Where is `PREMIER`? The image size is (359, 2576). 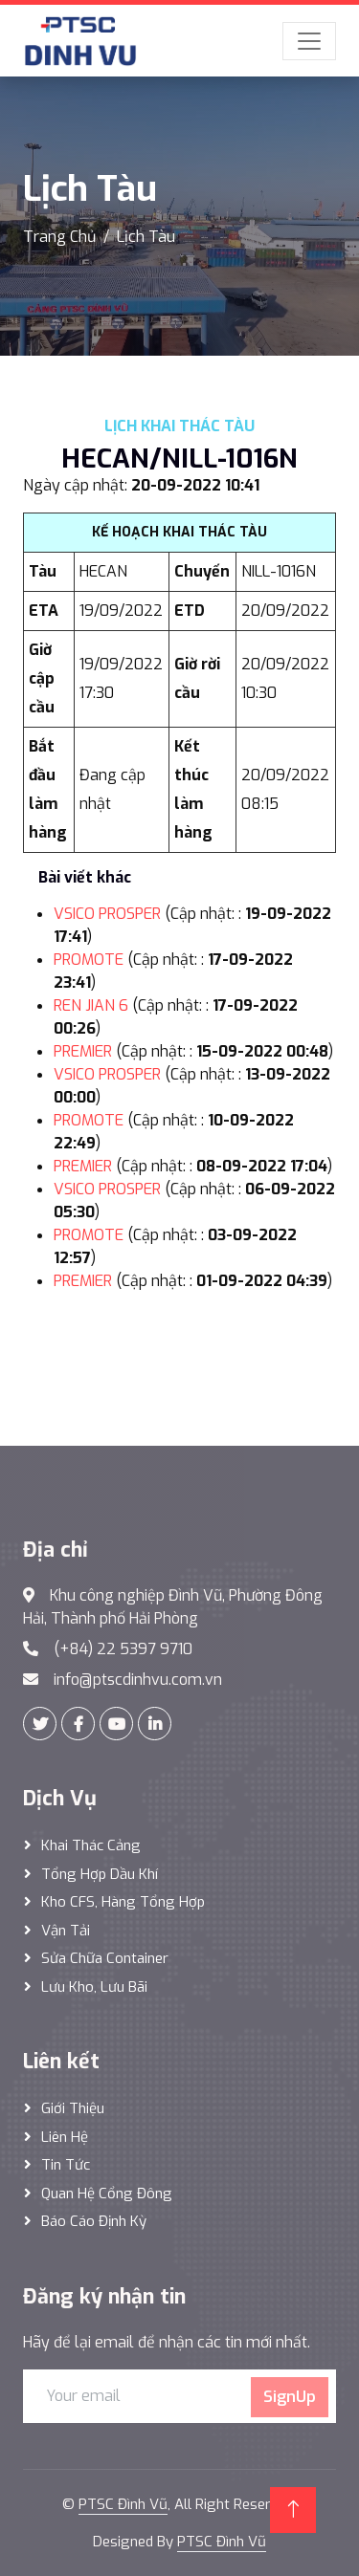 PREMIER is located at coordinates (83, 1051).